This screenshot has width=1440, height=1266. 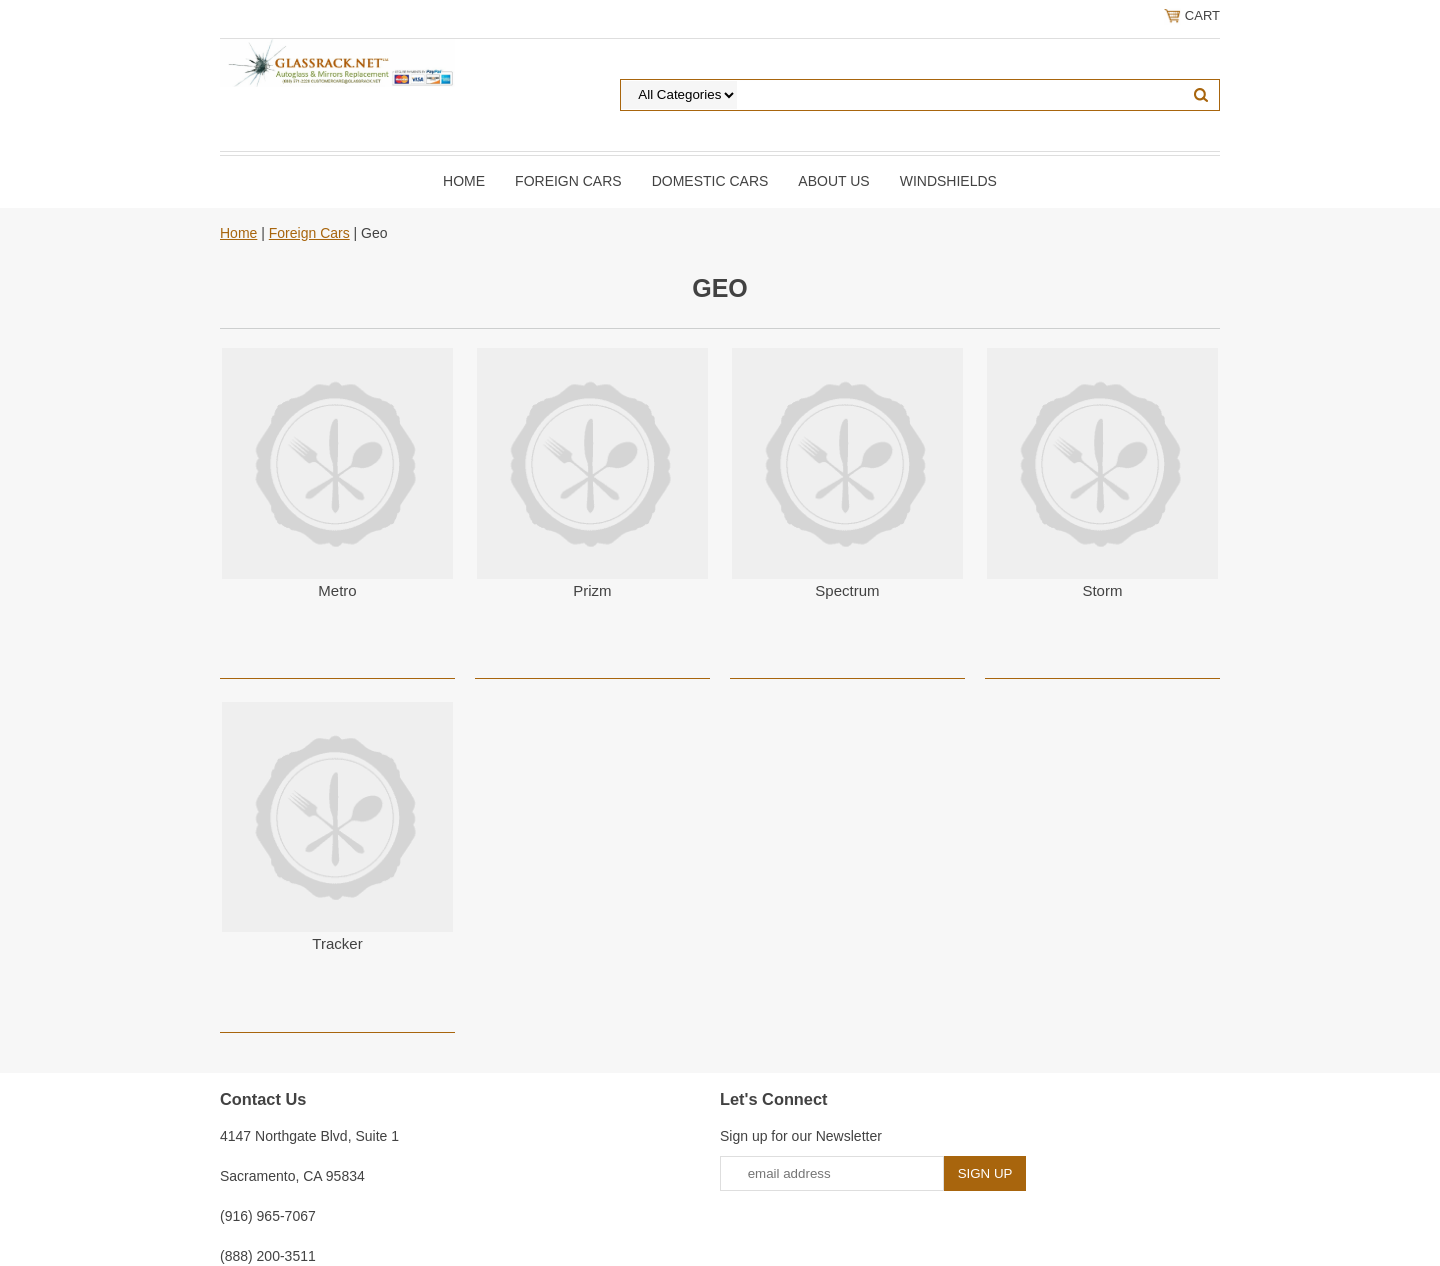 What do you see at coordinates (948, 181) in the screenshot?
I see `Windshields` at bounding box center [948, 181].